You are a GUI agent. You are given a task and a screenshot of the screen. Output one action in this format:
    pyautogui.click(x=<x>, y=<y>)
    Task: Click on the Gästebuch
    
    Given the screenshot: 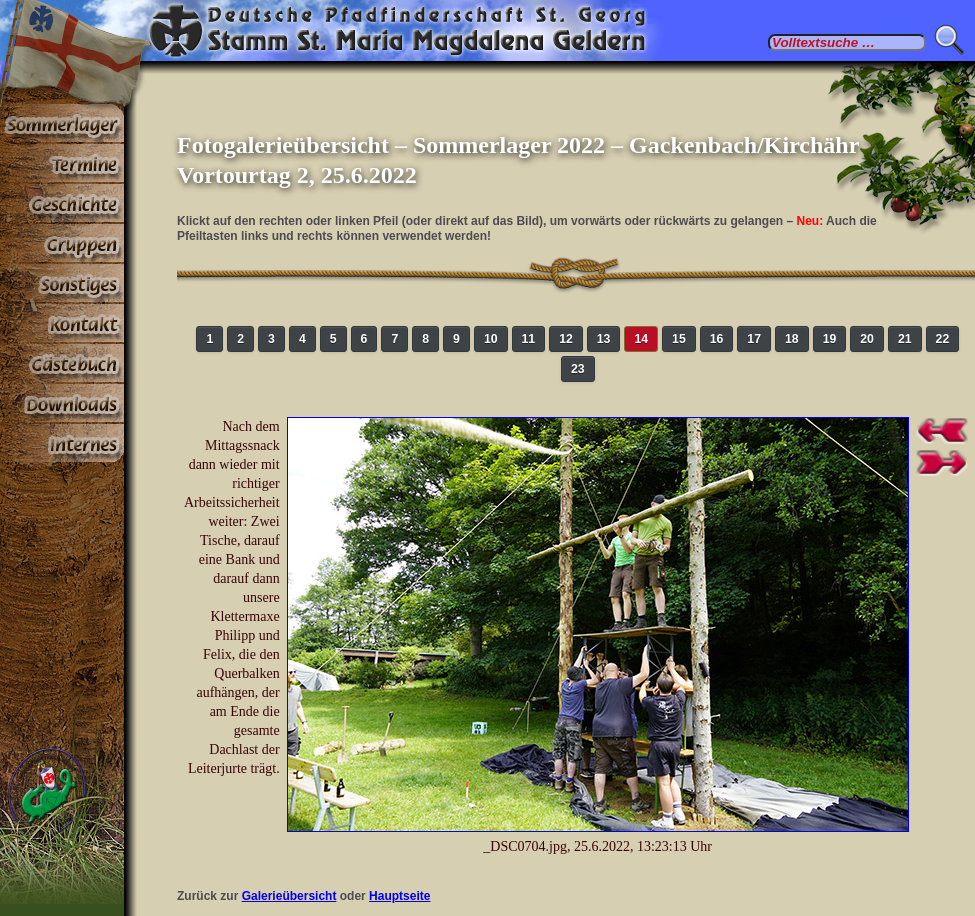 What is the action you would take?
    pyautogui.click(x=62, y=364)
    